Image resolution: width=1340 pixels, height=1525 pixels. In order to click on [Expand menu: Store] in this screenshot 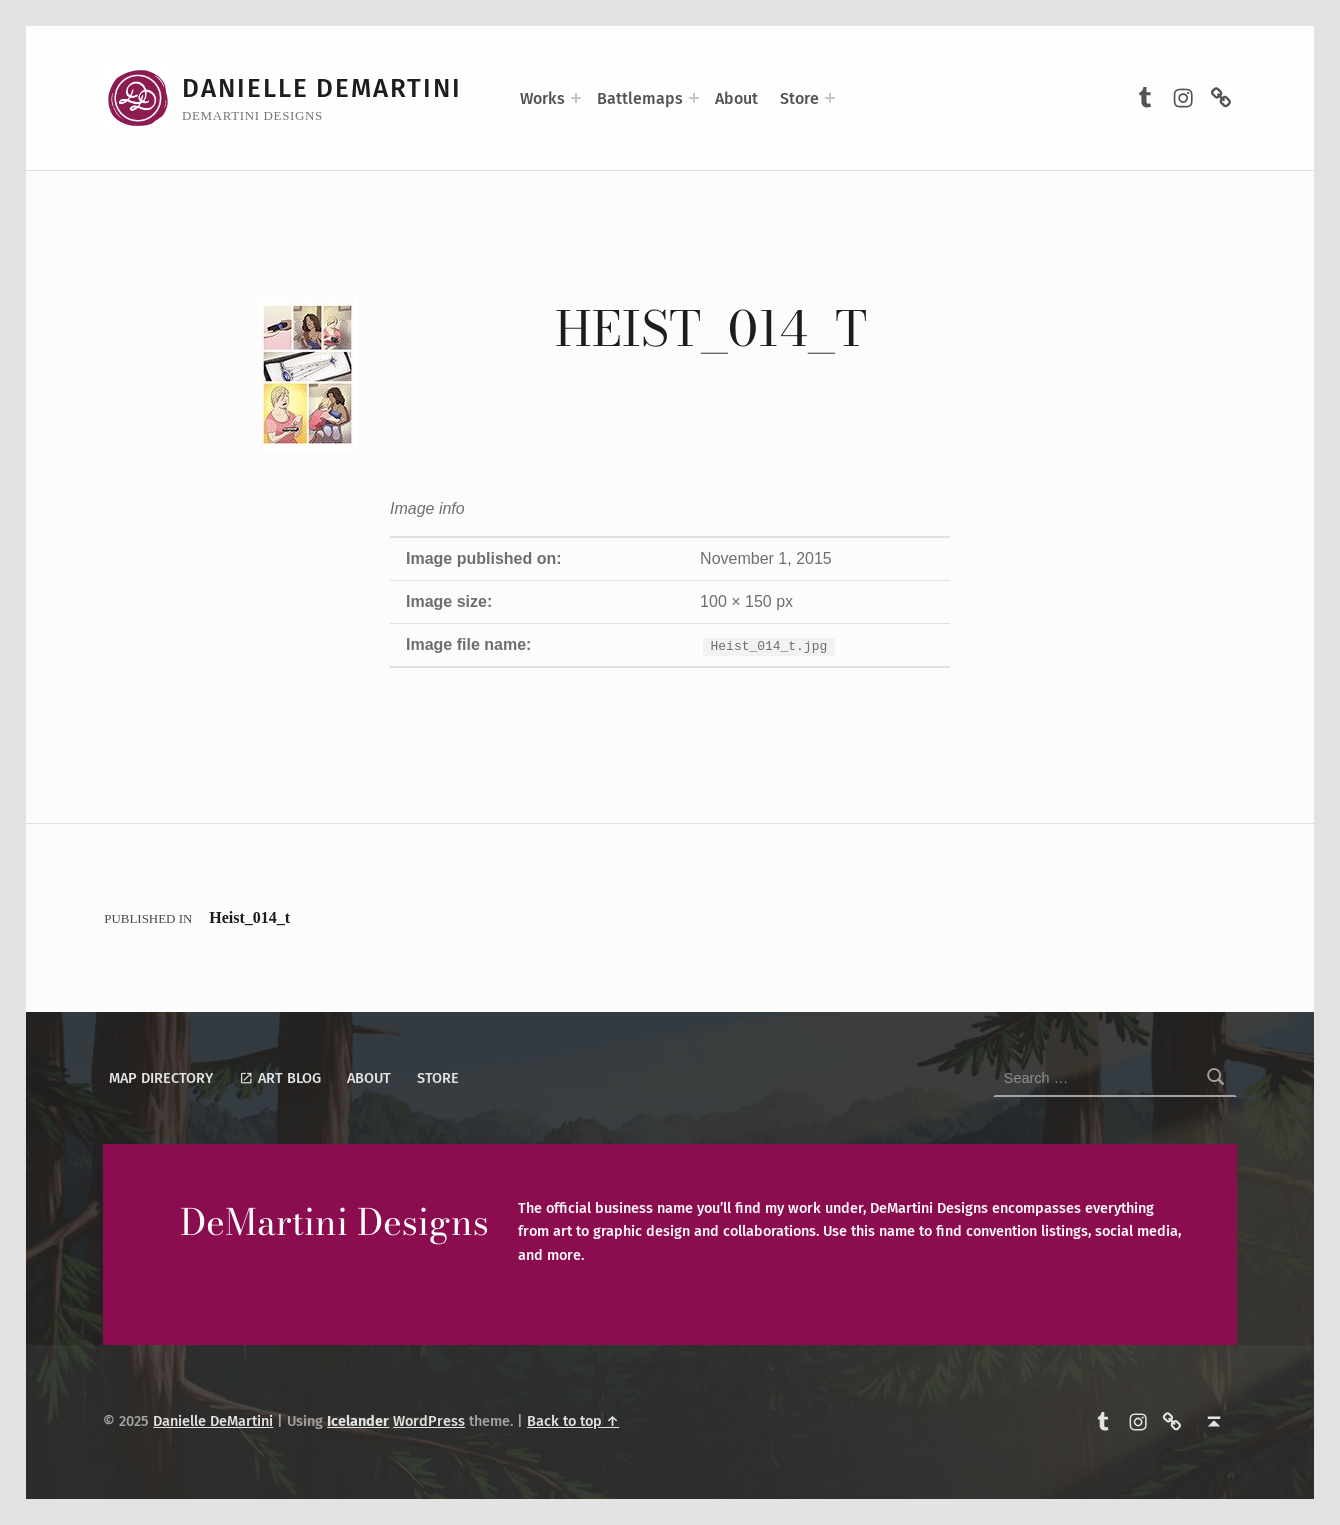, I will do `click(830, 98)`.